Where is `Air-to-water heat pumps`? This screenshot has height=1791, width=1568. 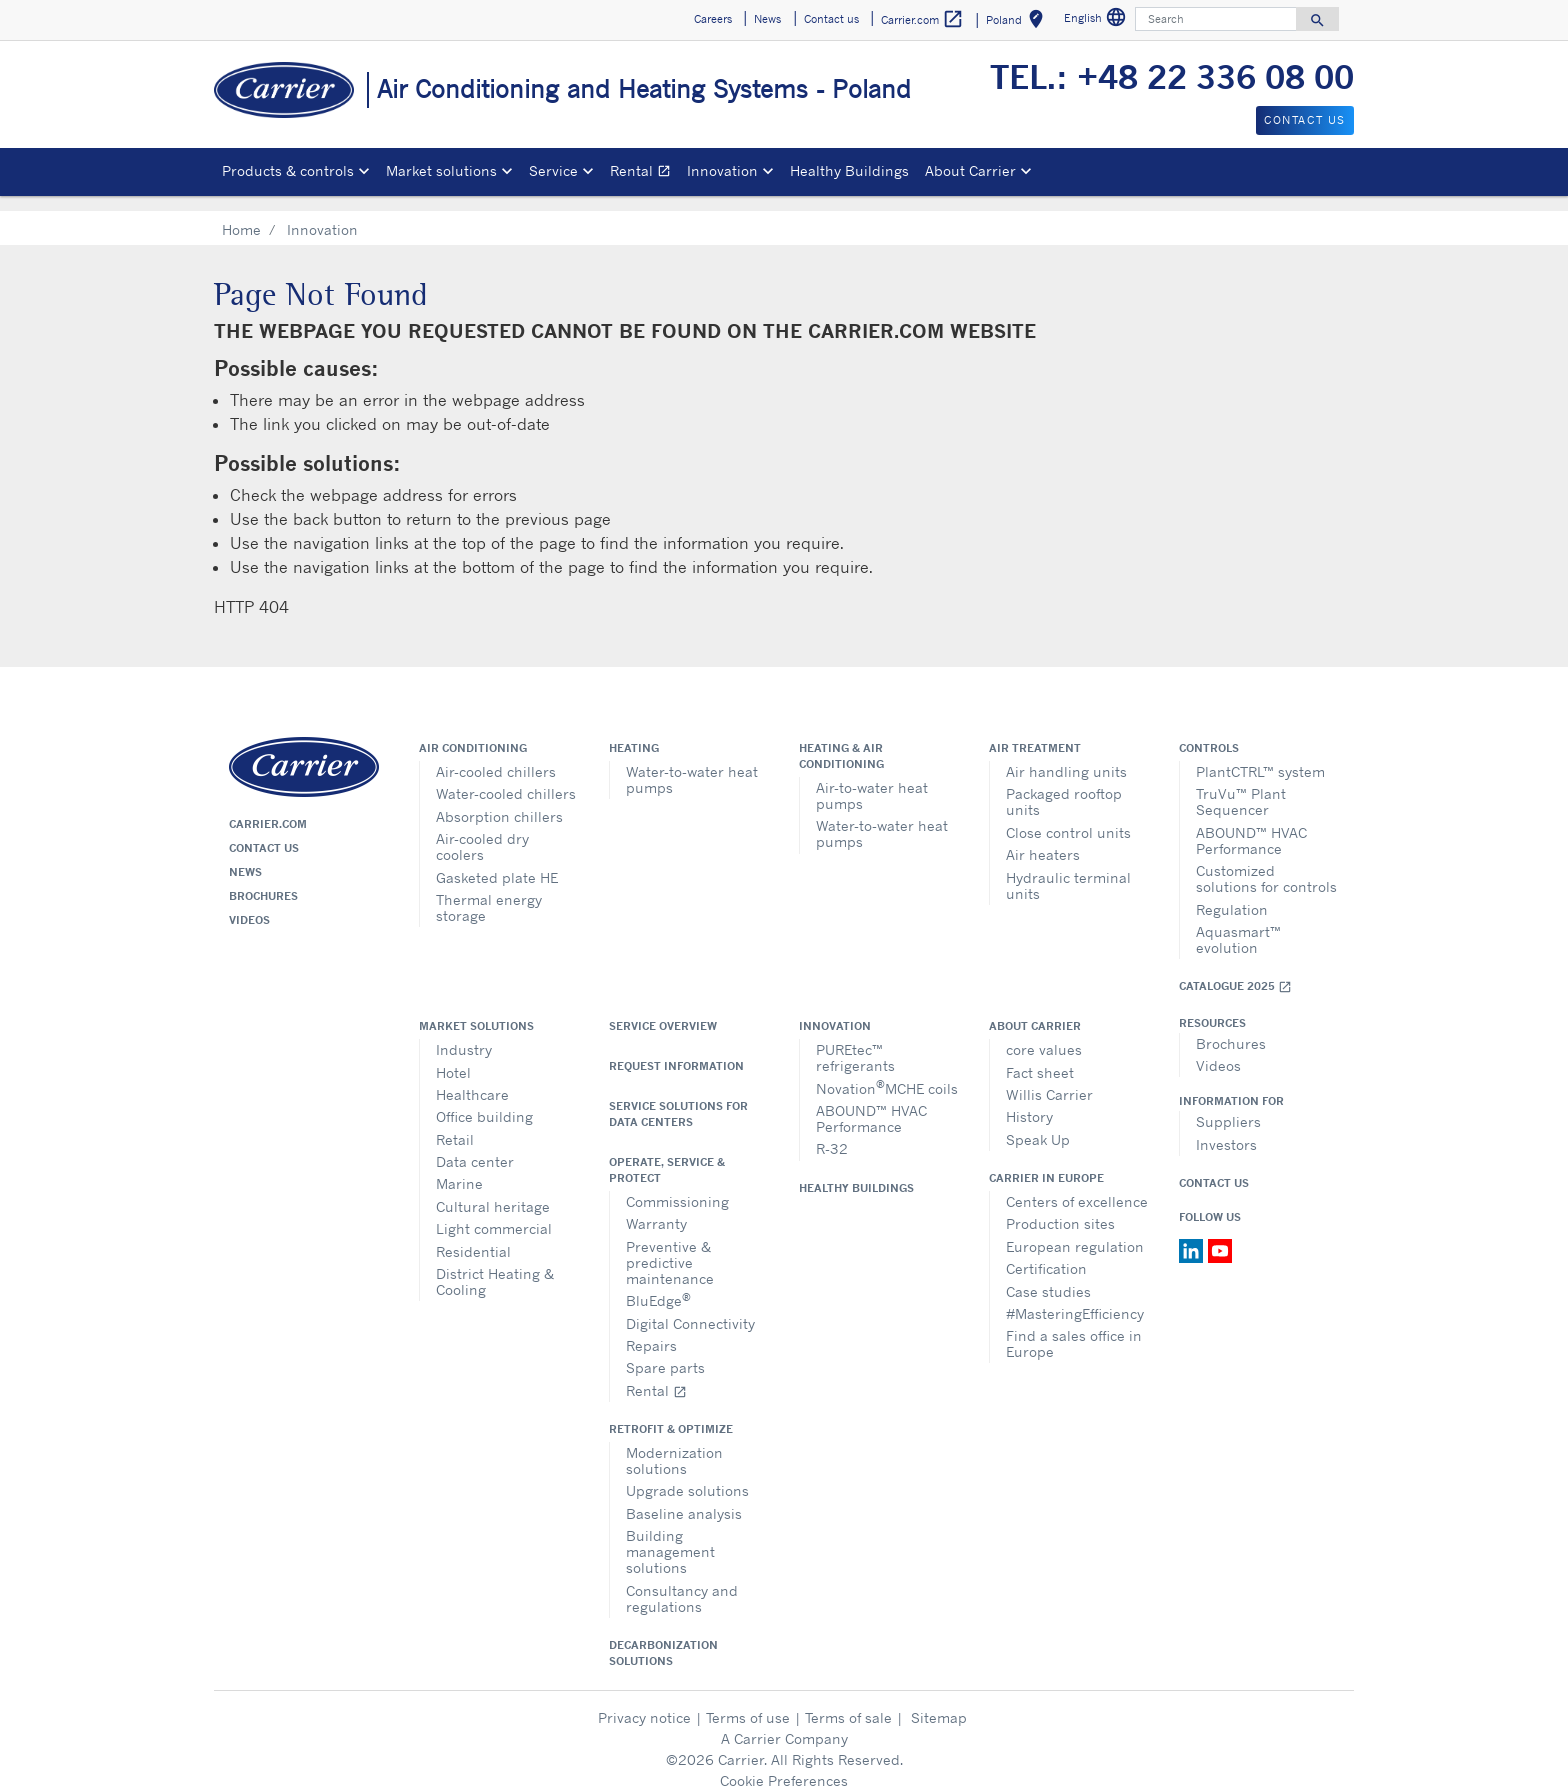 Air-to-water heat pumps is located at coordinates (872, 779).